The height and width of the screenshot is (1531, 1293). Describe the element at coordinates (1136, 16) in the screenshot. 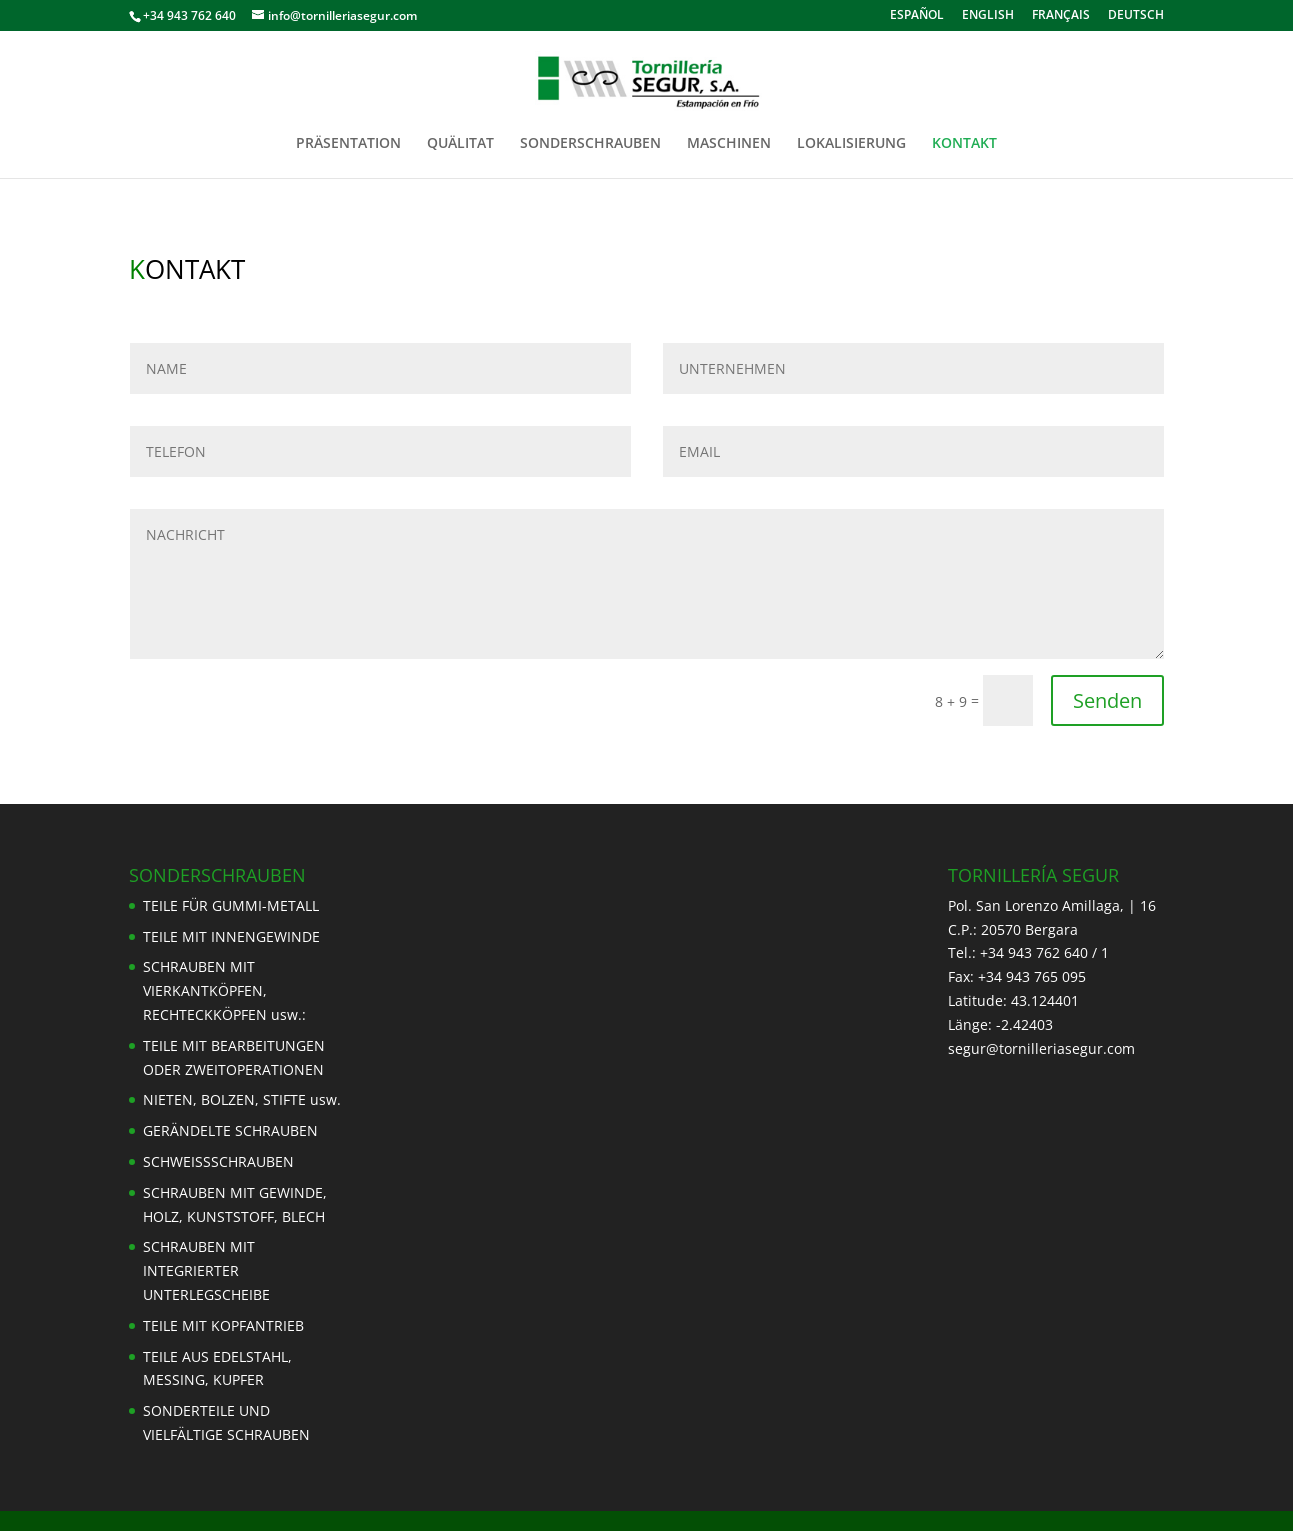

I see `DEUTSCH` at that location.